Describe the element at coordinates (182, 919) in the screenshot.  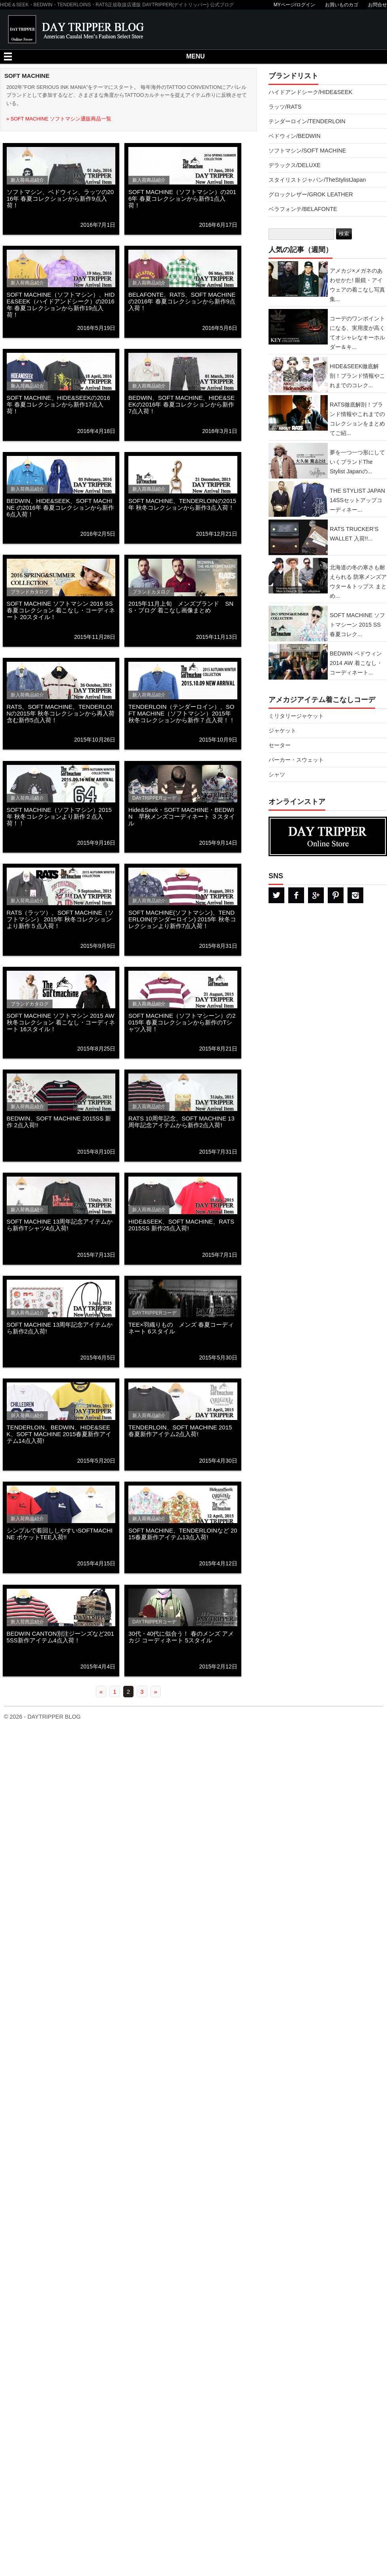
I see `SOFT MACHINE(ソフトマシン)、TENDERLOIN(テンダーロイン) 2015年 秋冬コレクションより新作7点入荷！` at that location.